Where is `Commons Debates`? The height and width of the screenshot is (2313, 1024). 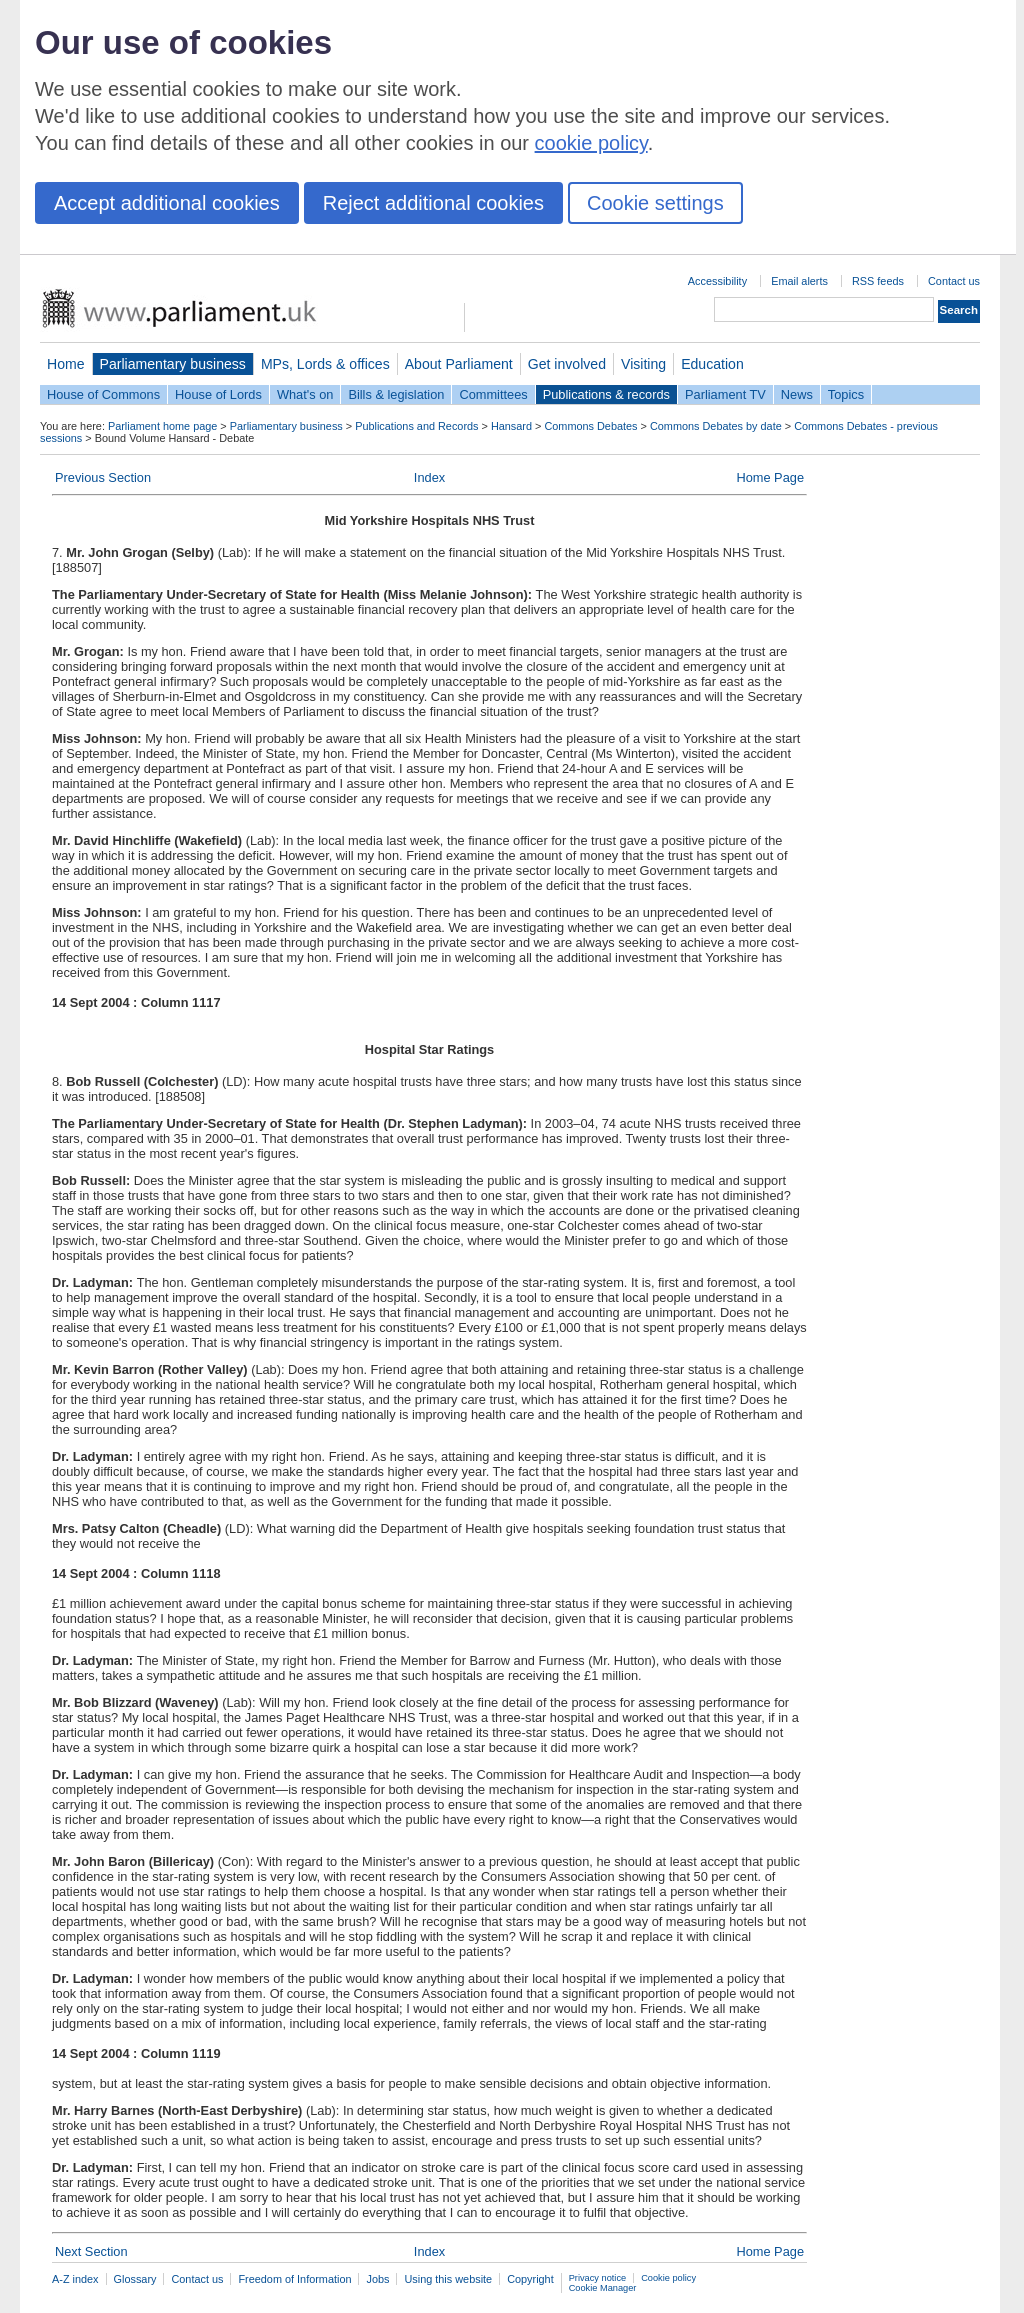 Commons Debates is located at coordinates (590, 426).